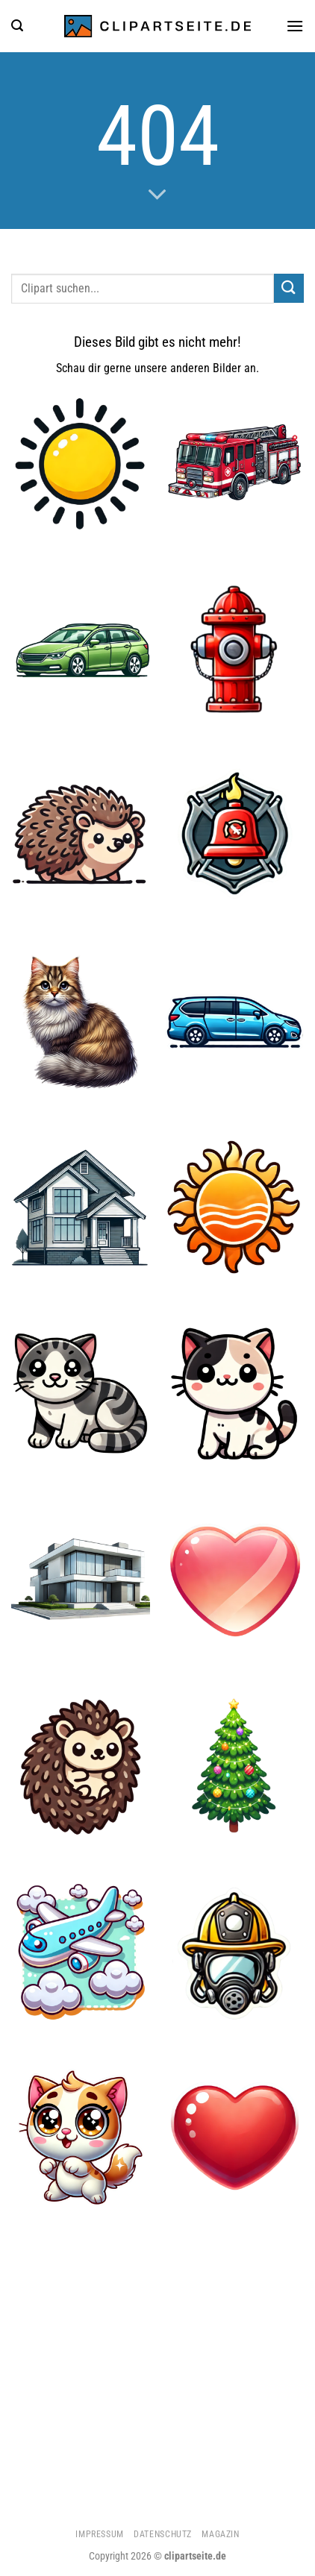 The image size is (315, 2576). Describe the element at coordinates (234, 1766) in the screenshot. I see `[Weihnachtsbaum]` at that location.